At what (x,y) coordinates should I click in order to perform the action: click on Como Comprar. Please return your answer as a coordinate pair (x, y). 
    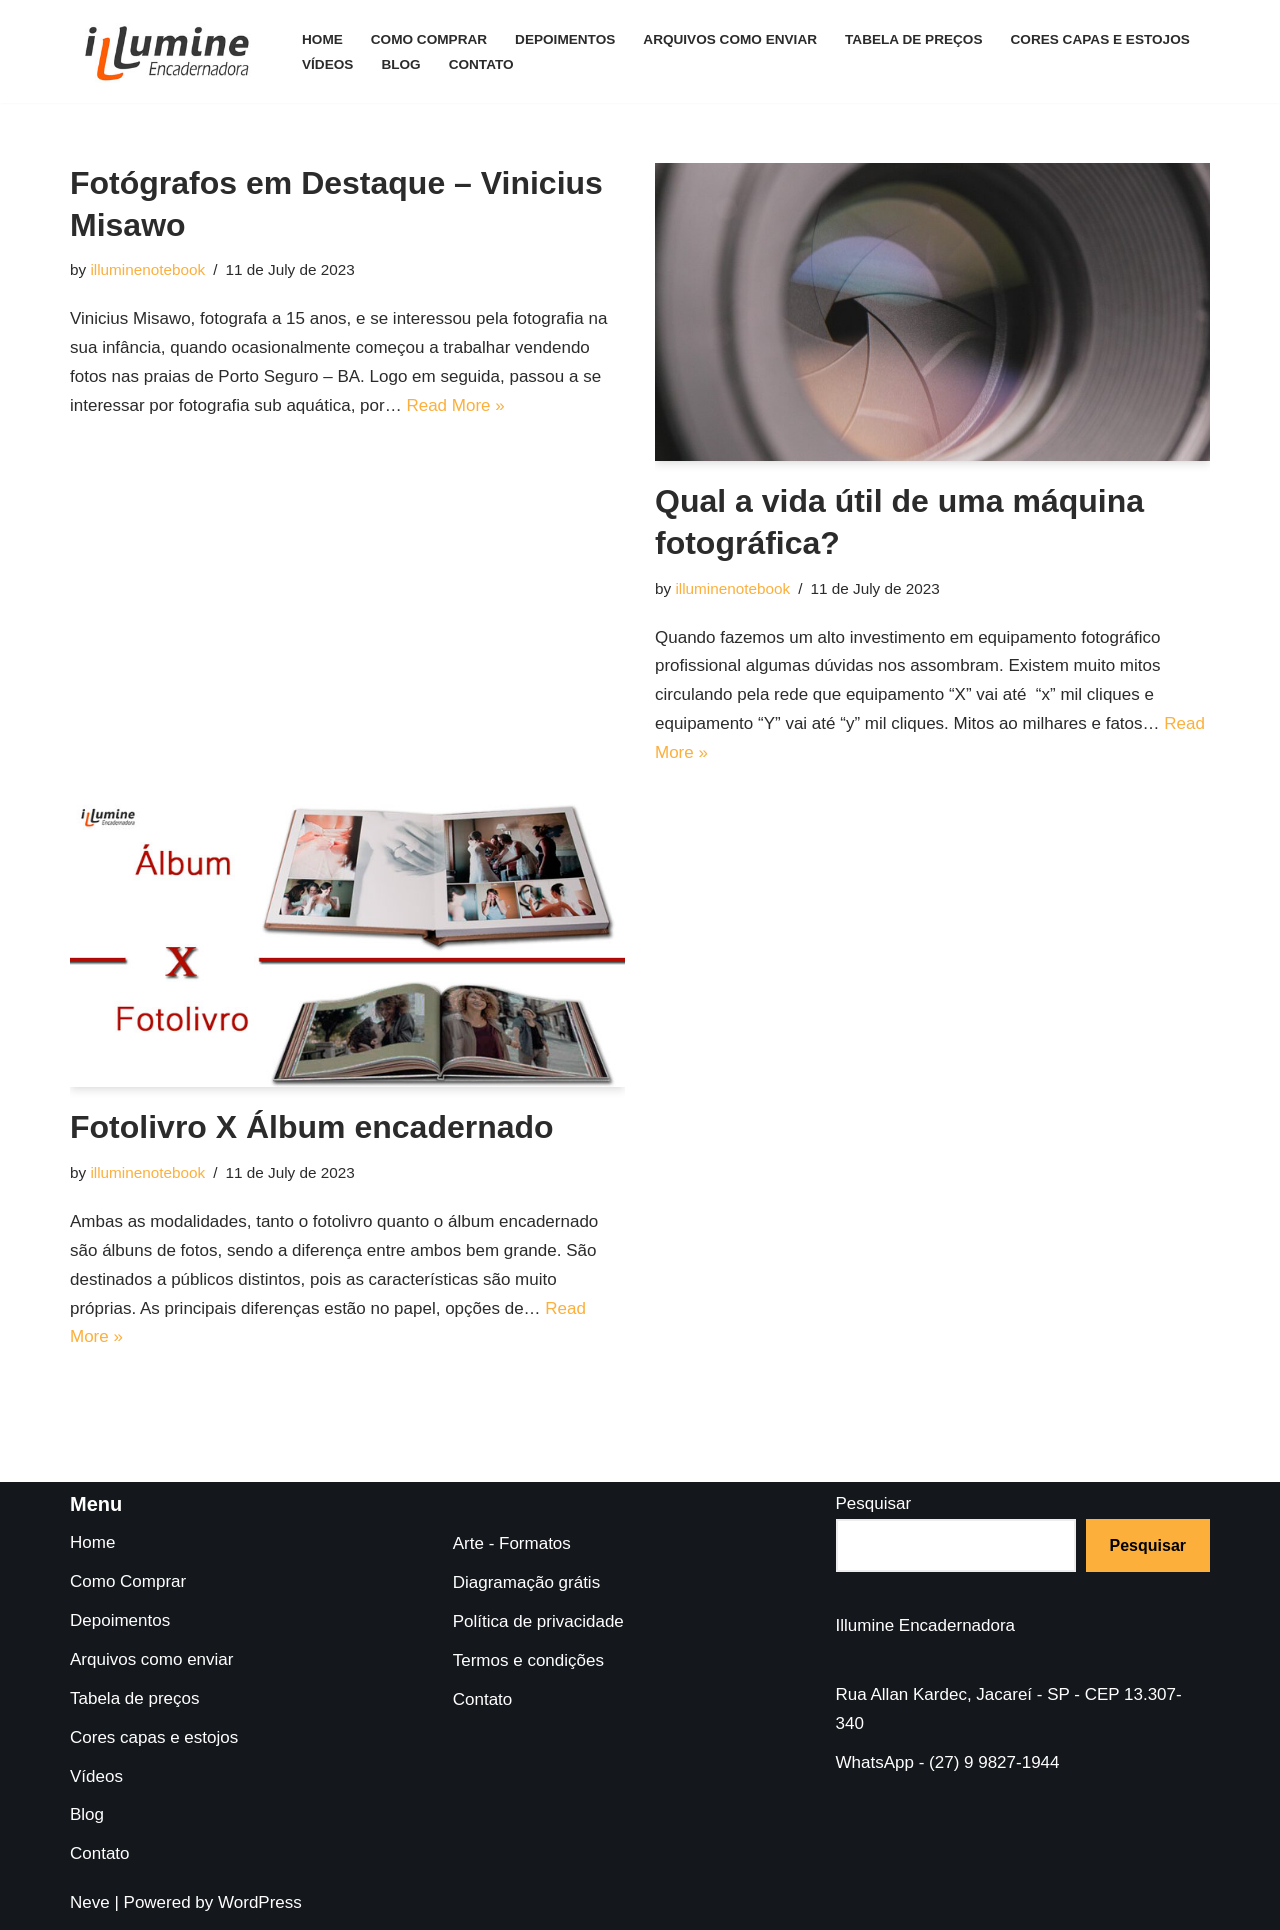
    Looking at the image, I should click on (429, 39).